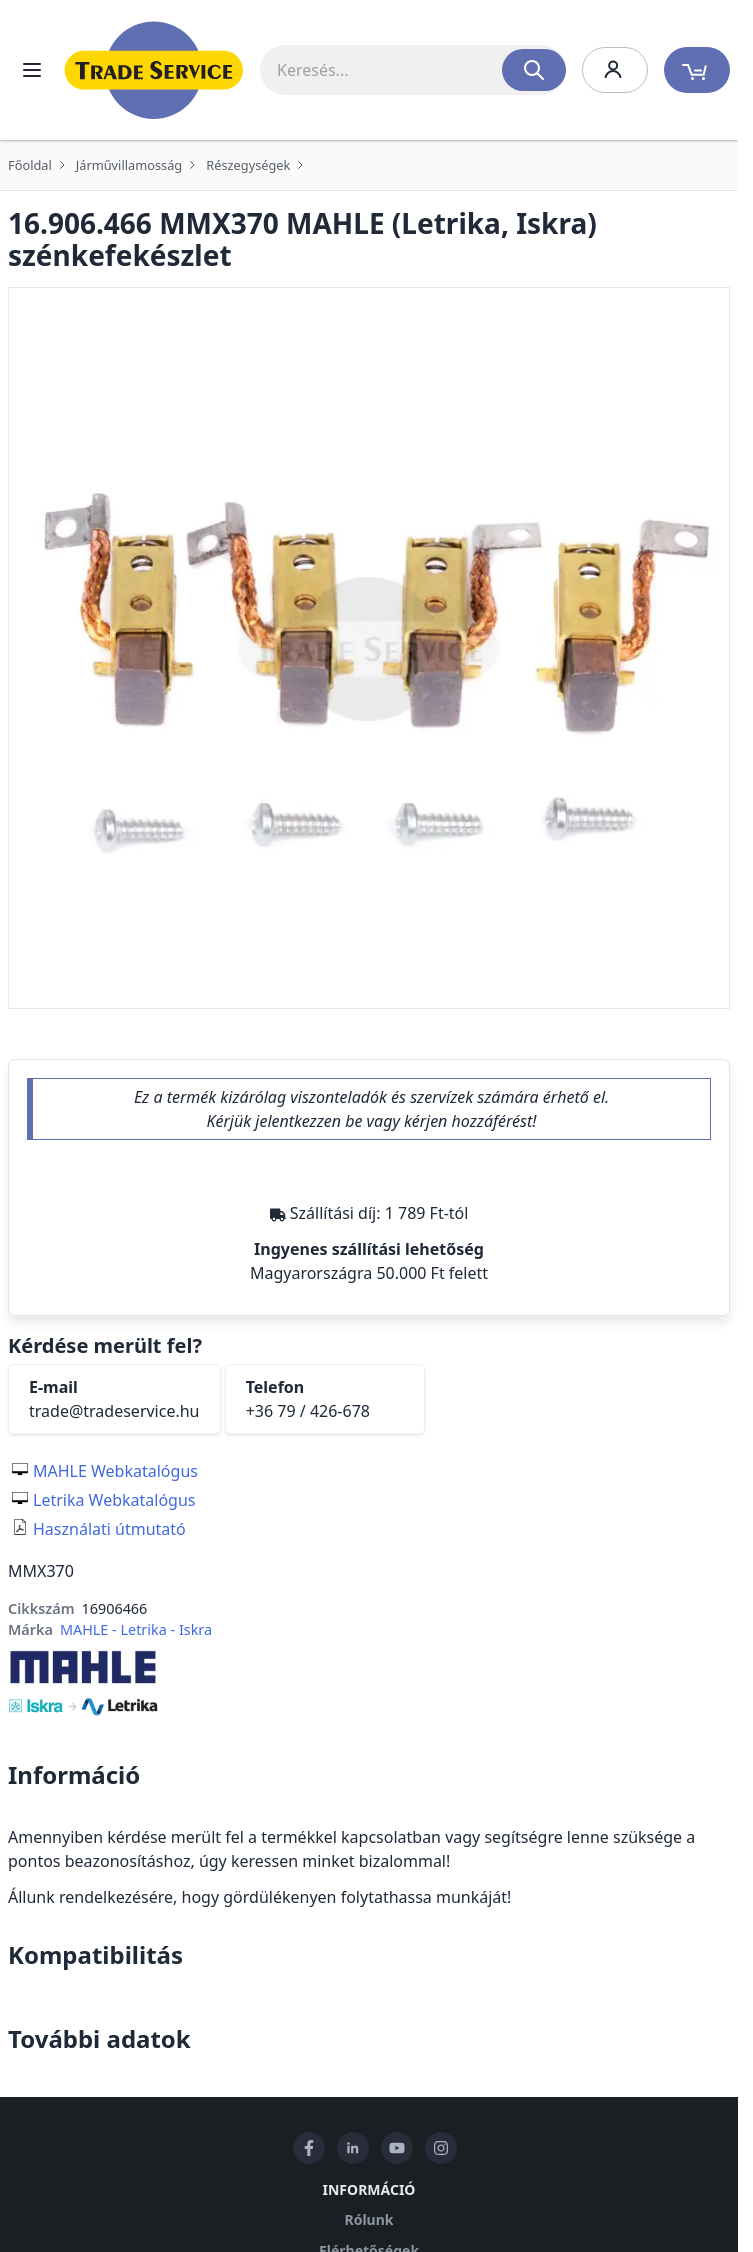  I want to click on Rólunk, so click(369, 2219).